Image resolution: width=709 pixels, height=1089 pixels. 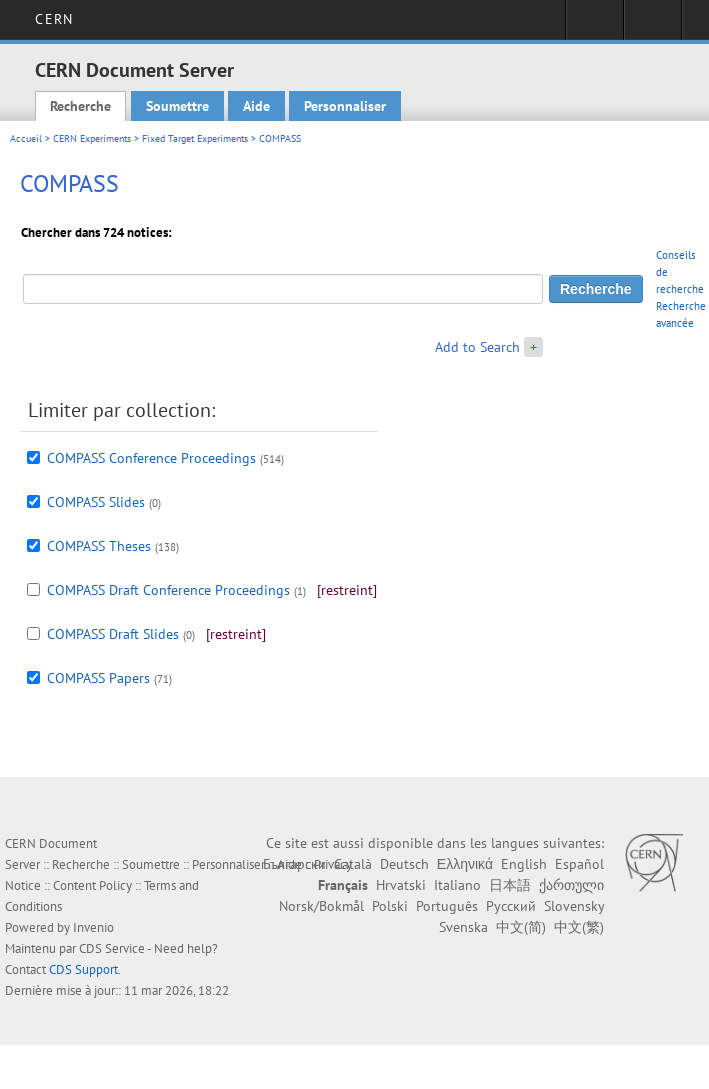 What do you see at coordinates (195, 138) in the screenshot?
I see `Fixed Target Experiments` at bounding box center [195, 138].